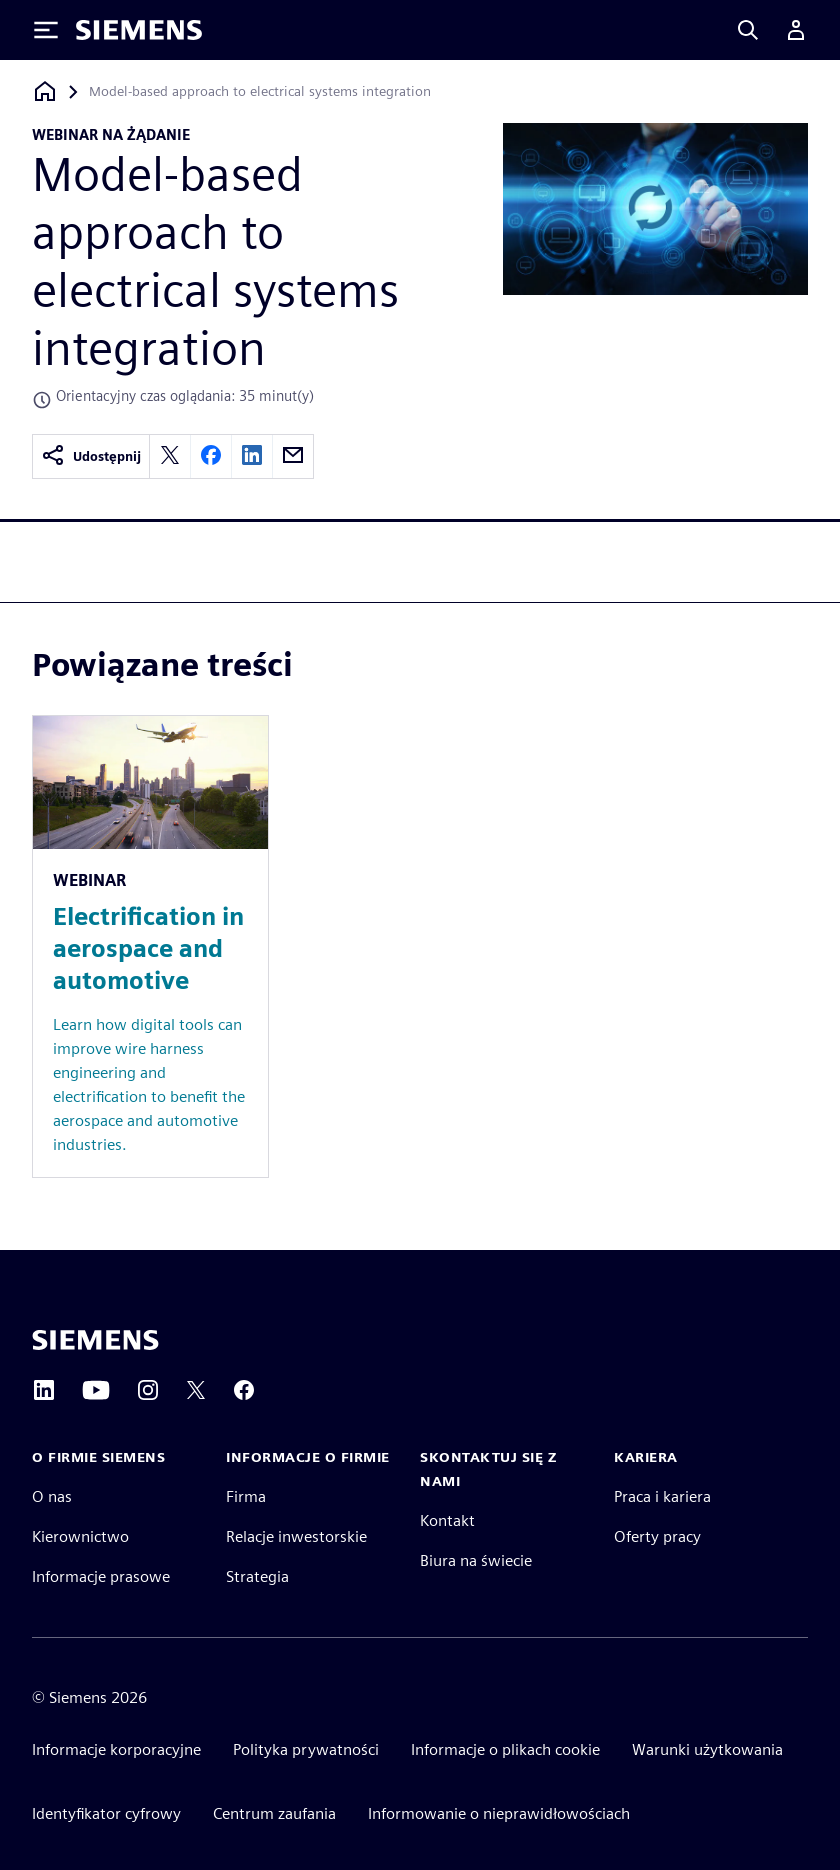 The height and width of the screenshot is (1870, 840). What do you see at coordinates (447, 1520) in the screenshot?
I see `Kontakt` at bounding box center [447, 1520].